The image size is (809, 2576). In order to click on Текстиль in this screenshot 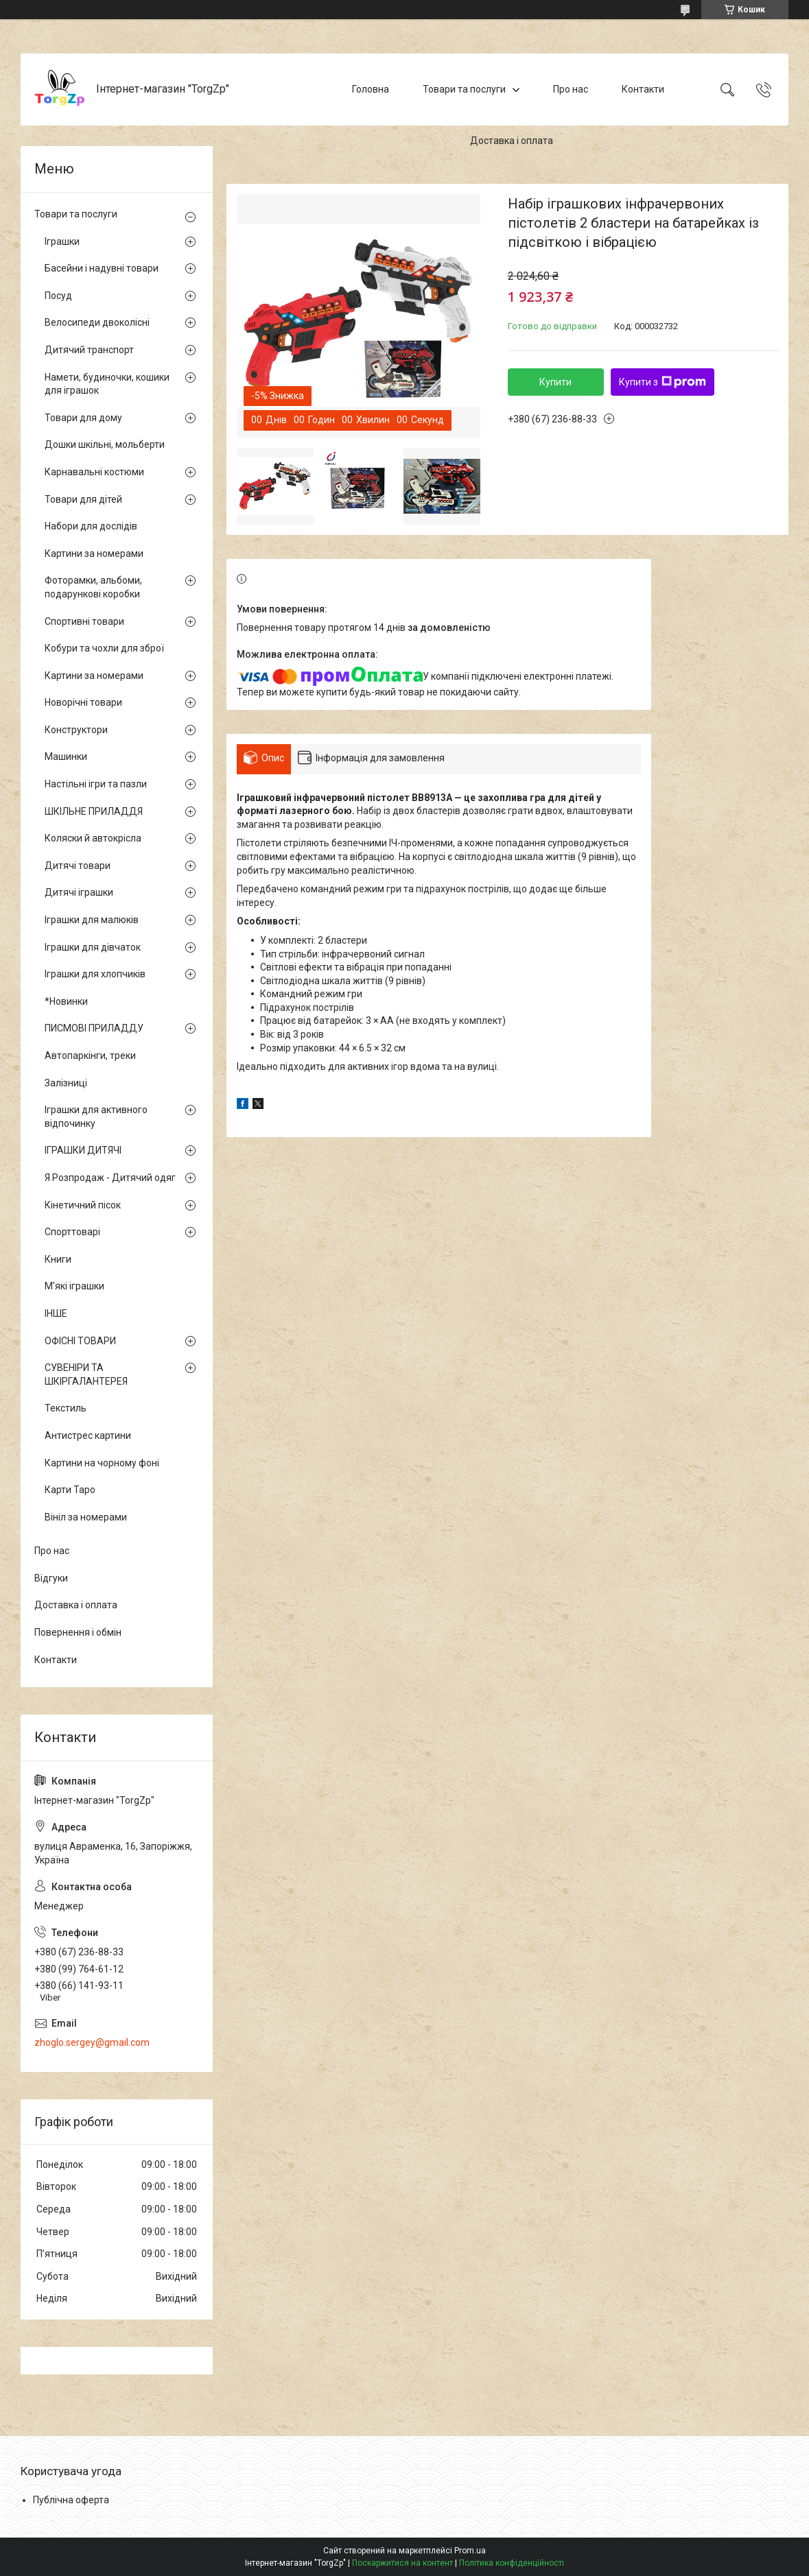, I will do `click(65, 1408)`.